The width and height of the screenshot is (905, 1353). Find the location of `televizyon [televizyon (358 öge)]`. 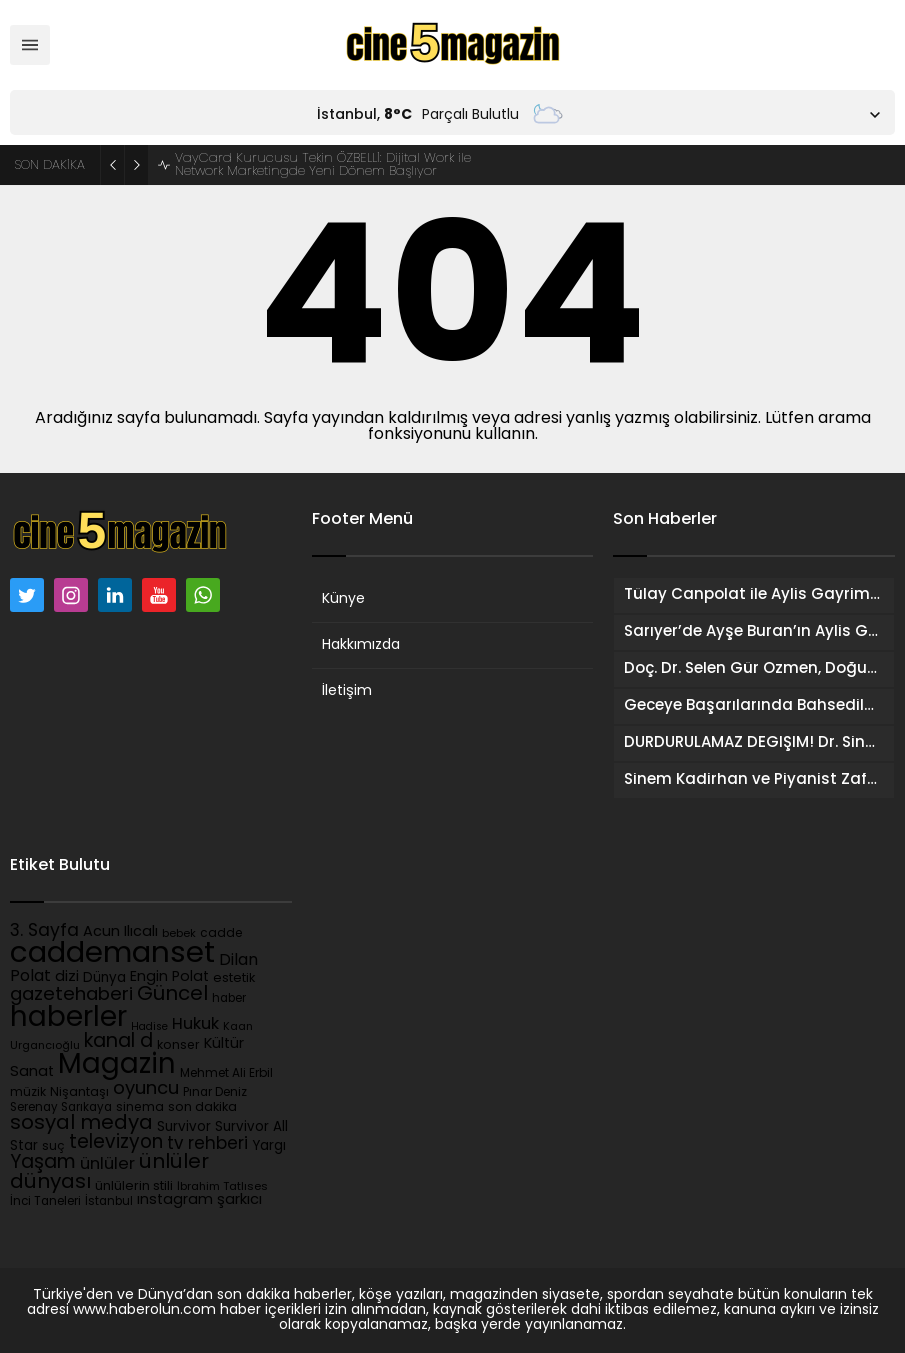

televizyon [televizyon (358 öge)] is located at coordinates (116, 1143).